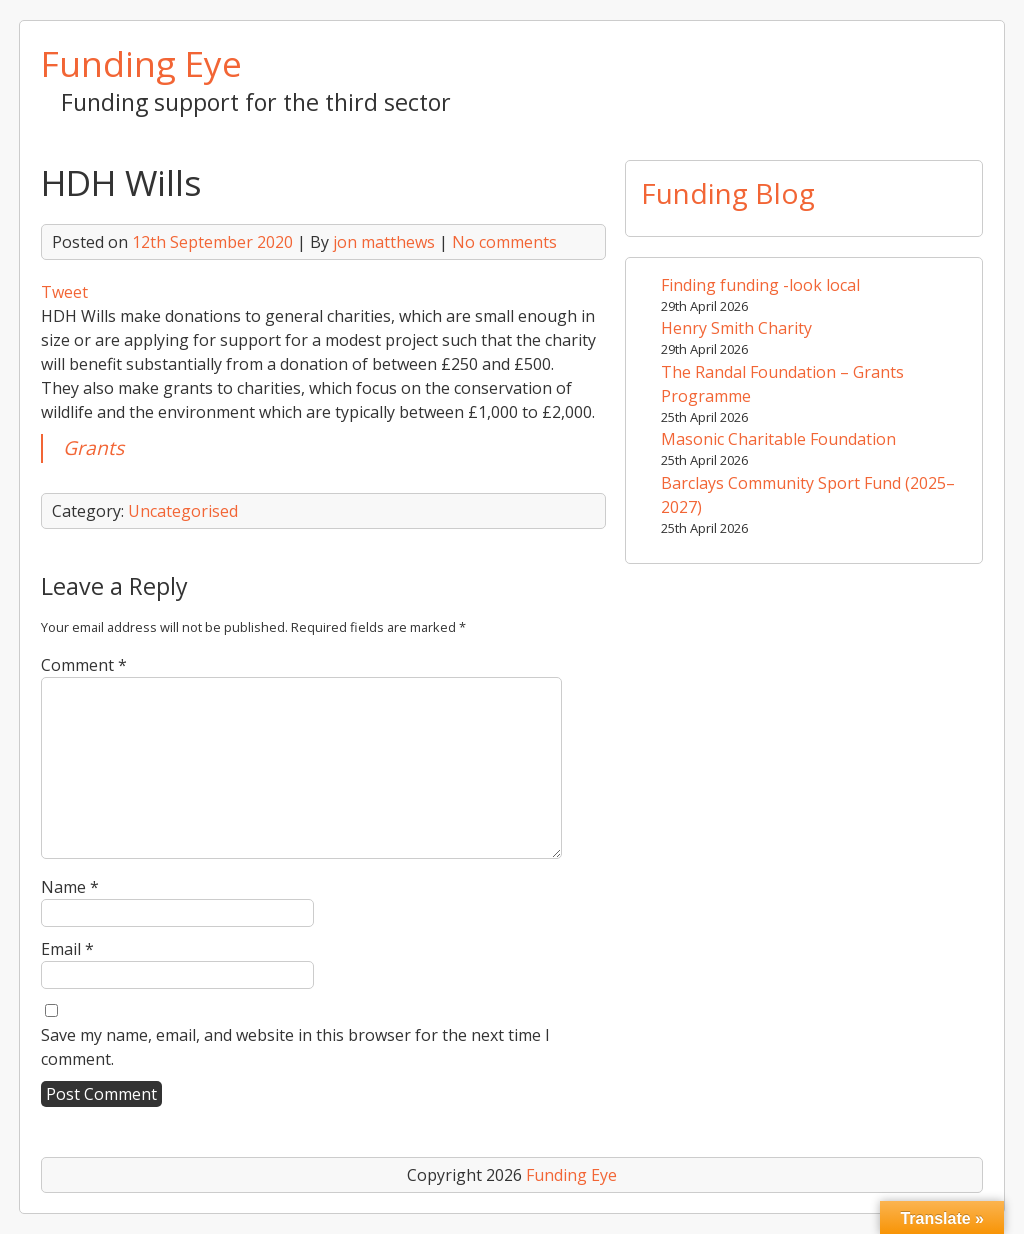 The width and height of the screenshot is (1024, 1234). What do you see at coordinates (67, 949) in the screenshot?
I see `Email` at bounding box center [67, 949].